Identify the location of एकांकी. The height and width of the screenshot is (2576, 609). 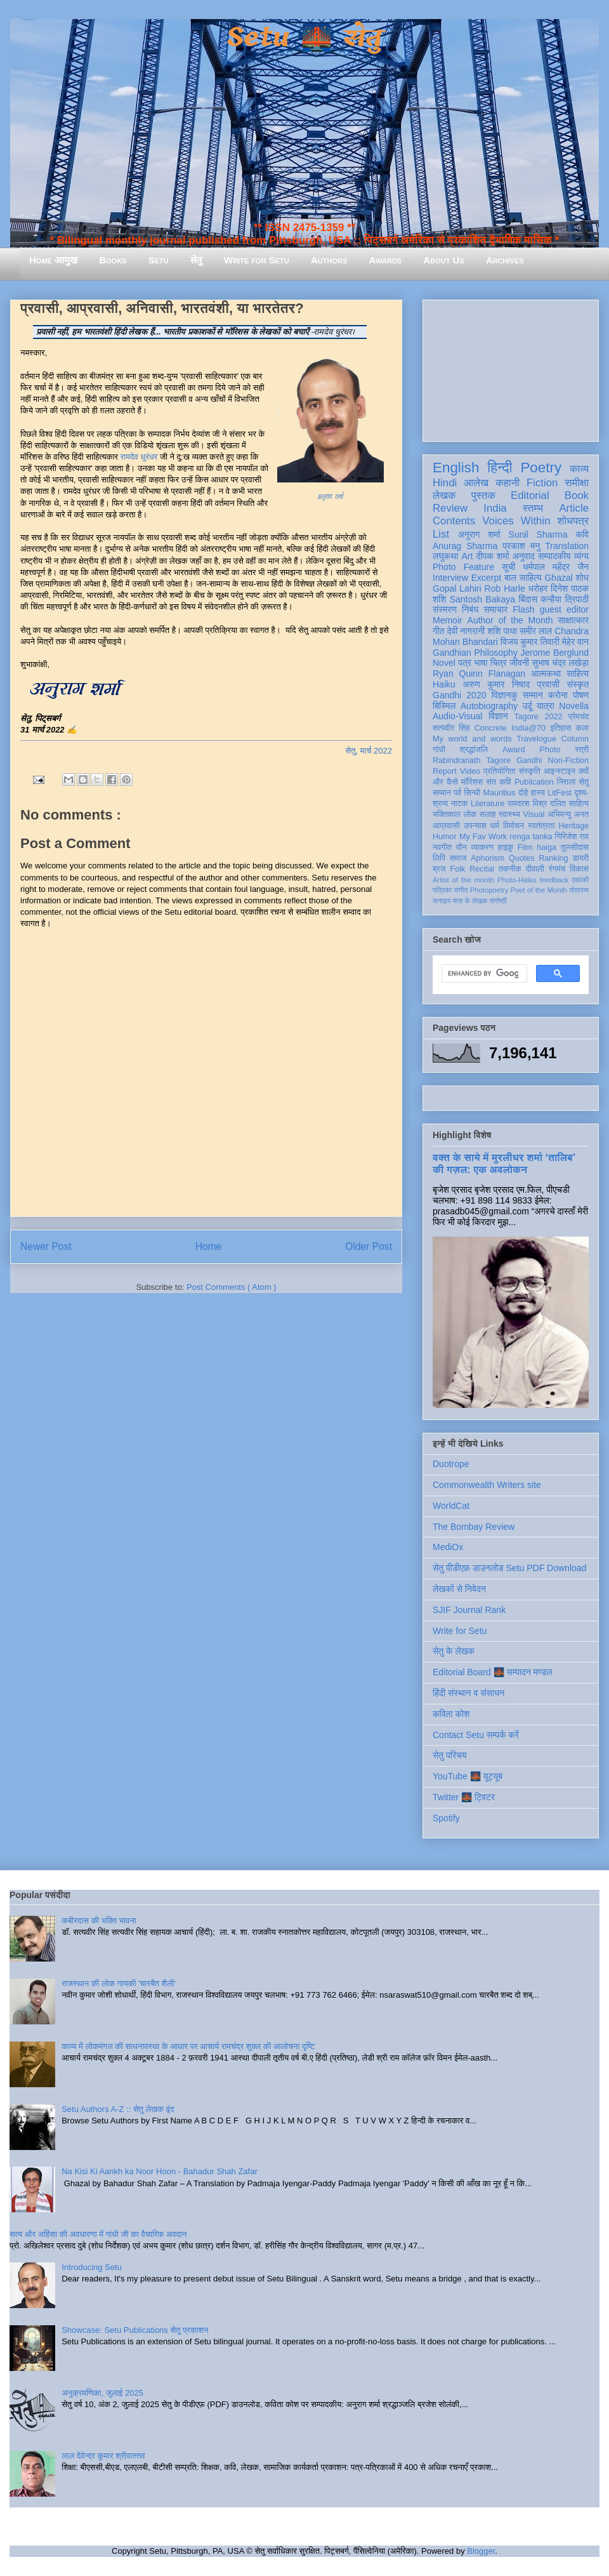
(580, 880).